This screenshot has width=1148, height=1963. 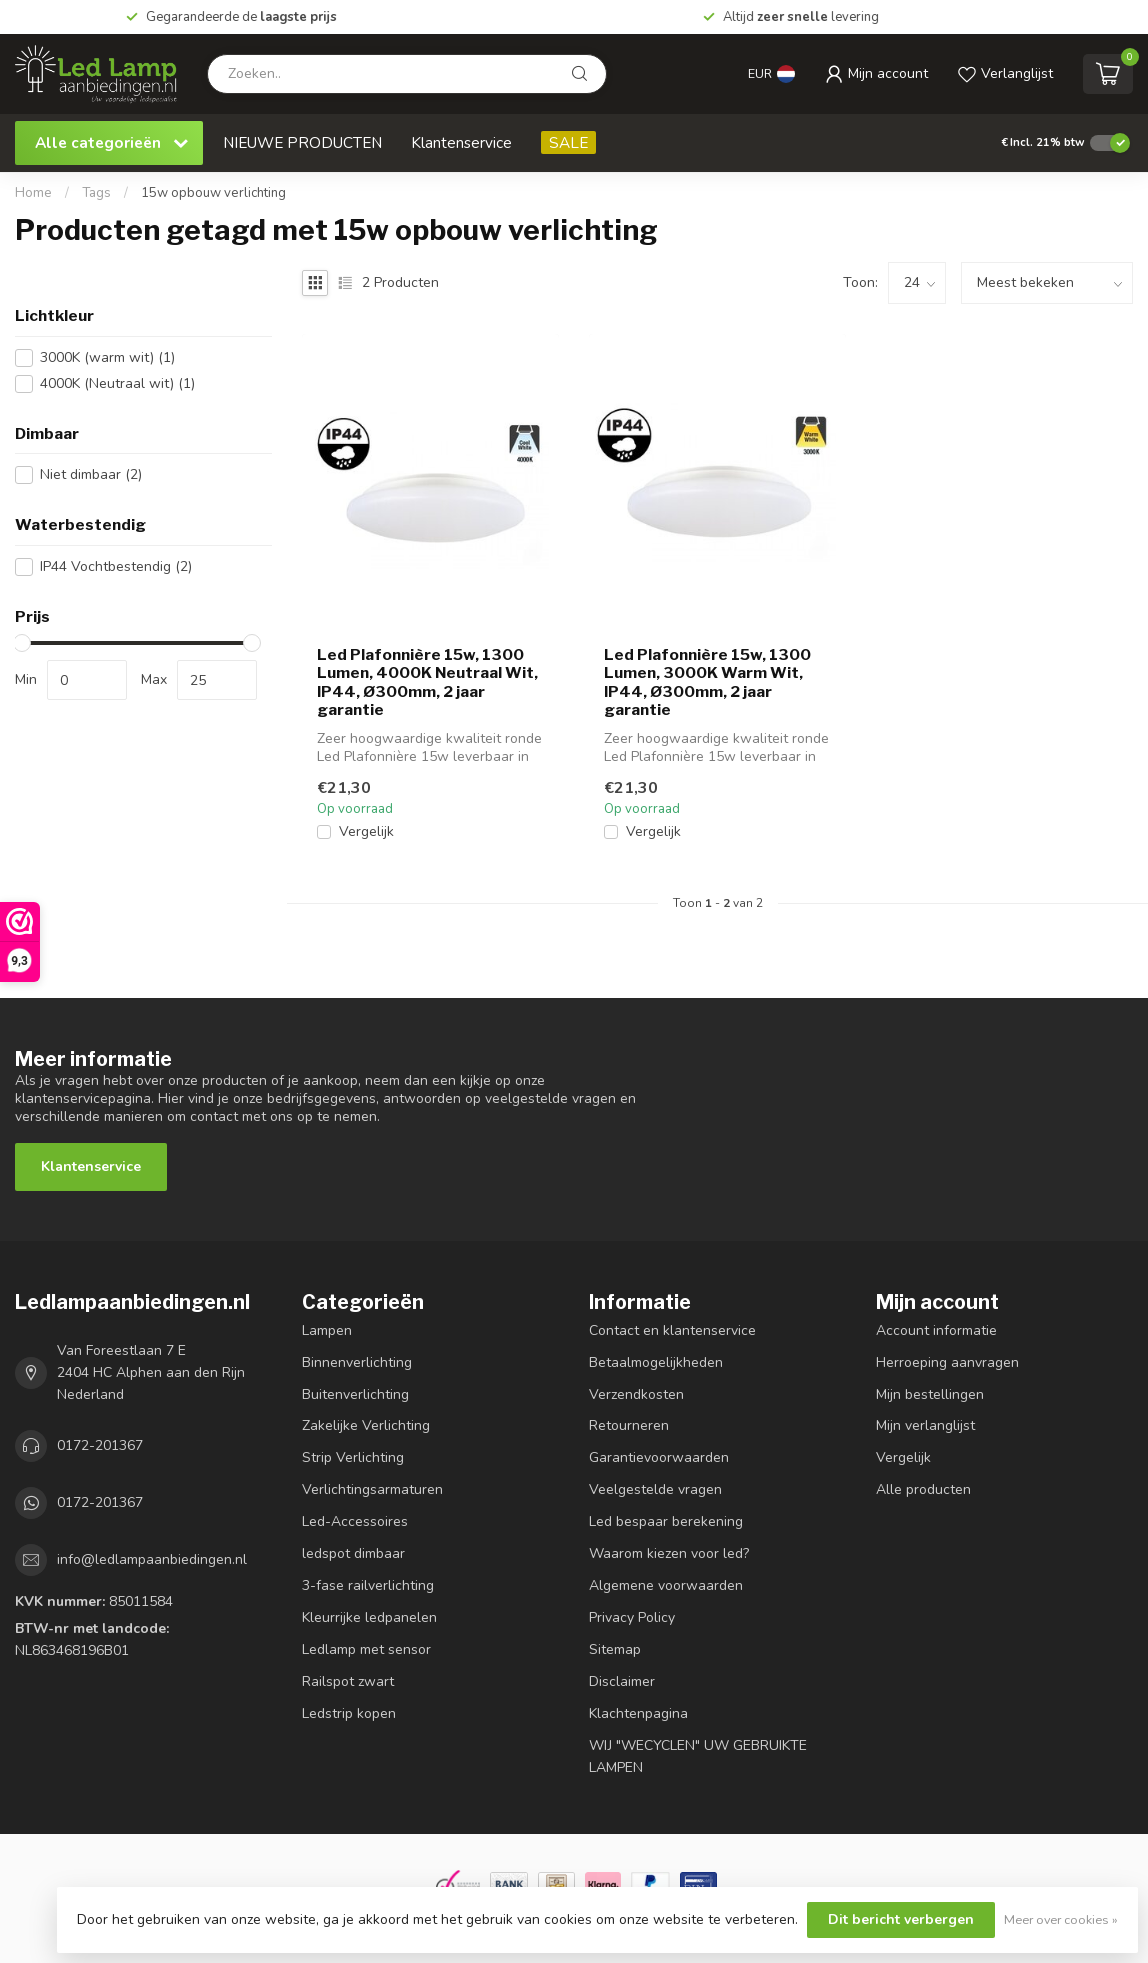 I want to click on 3-fase railverlichting, so click(x=368, y=1585).